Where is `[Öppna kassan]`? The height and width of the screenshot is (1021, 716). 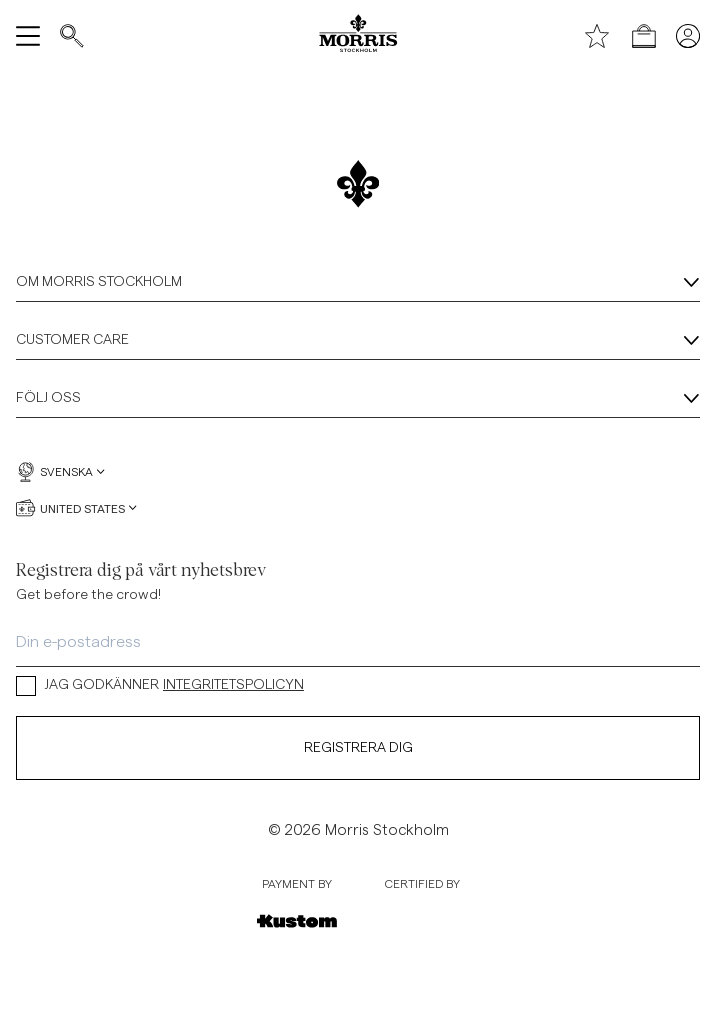
[Öppna kassan] is located at coordinates (644, 36).